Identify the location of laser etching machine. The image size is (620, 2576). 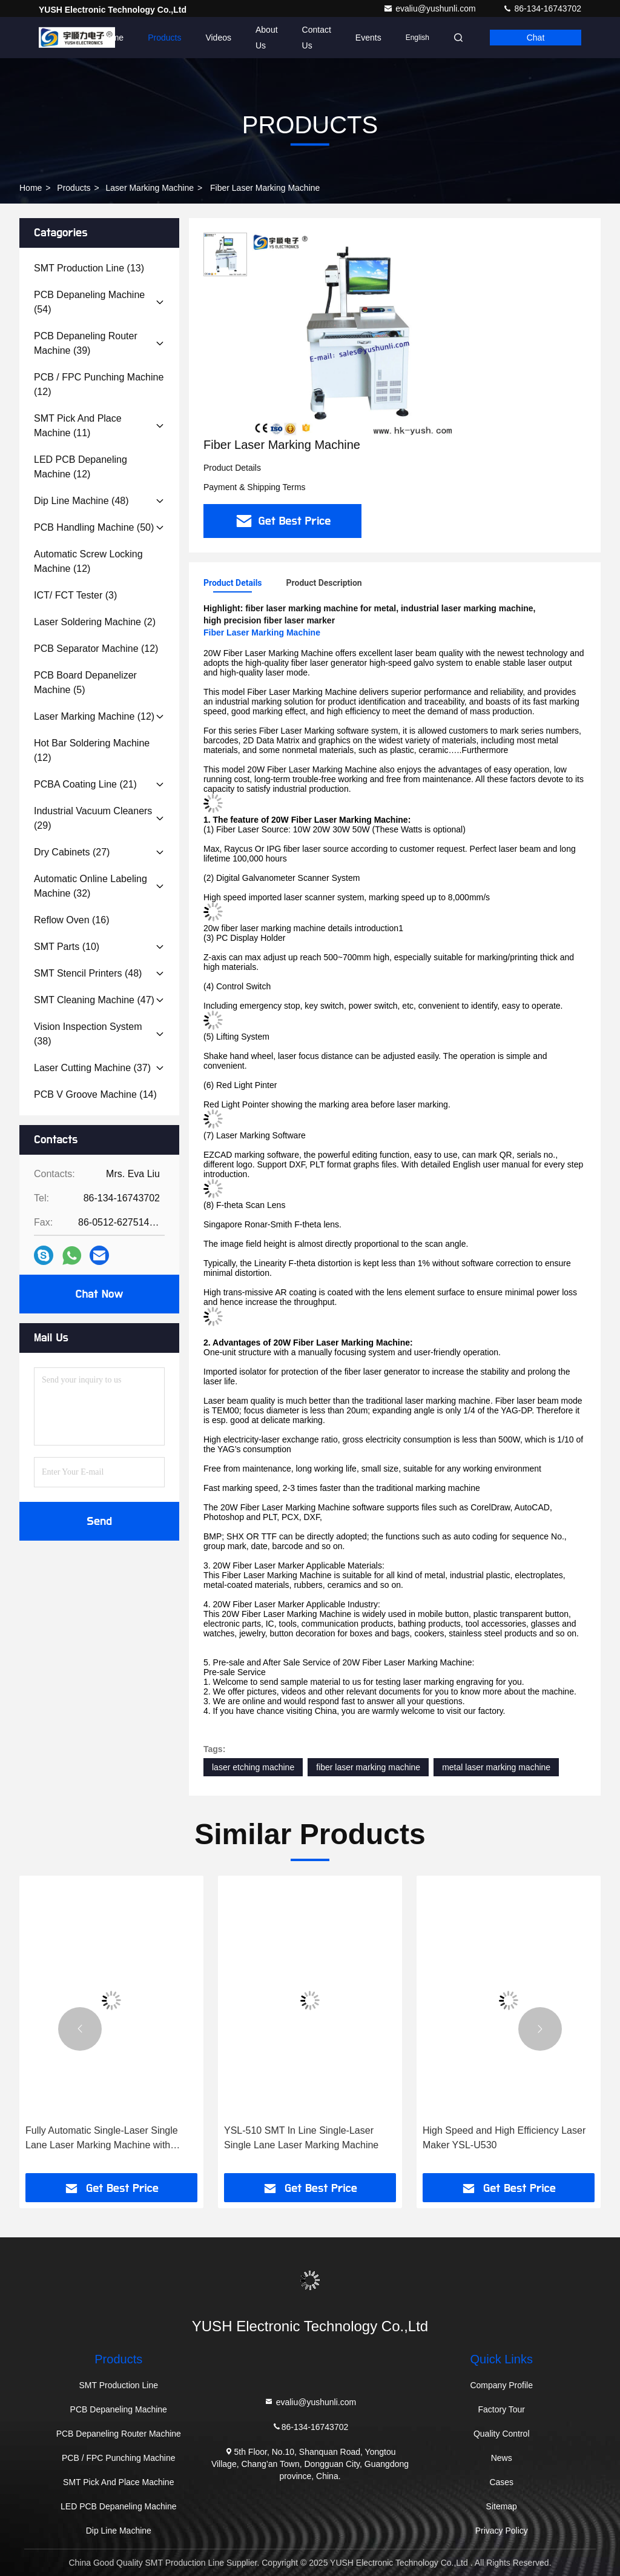
(253, 1767).